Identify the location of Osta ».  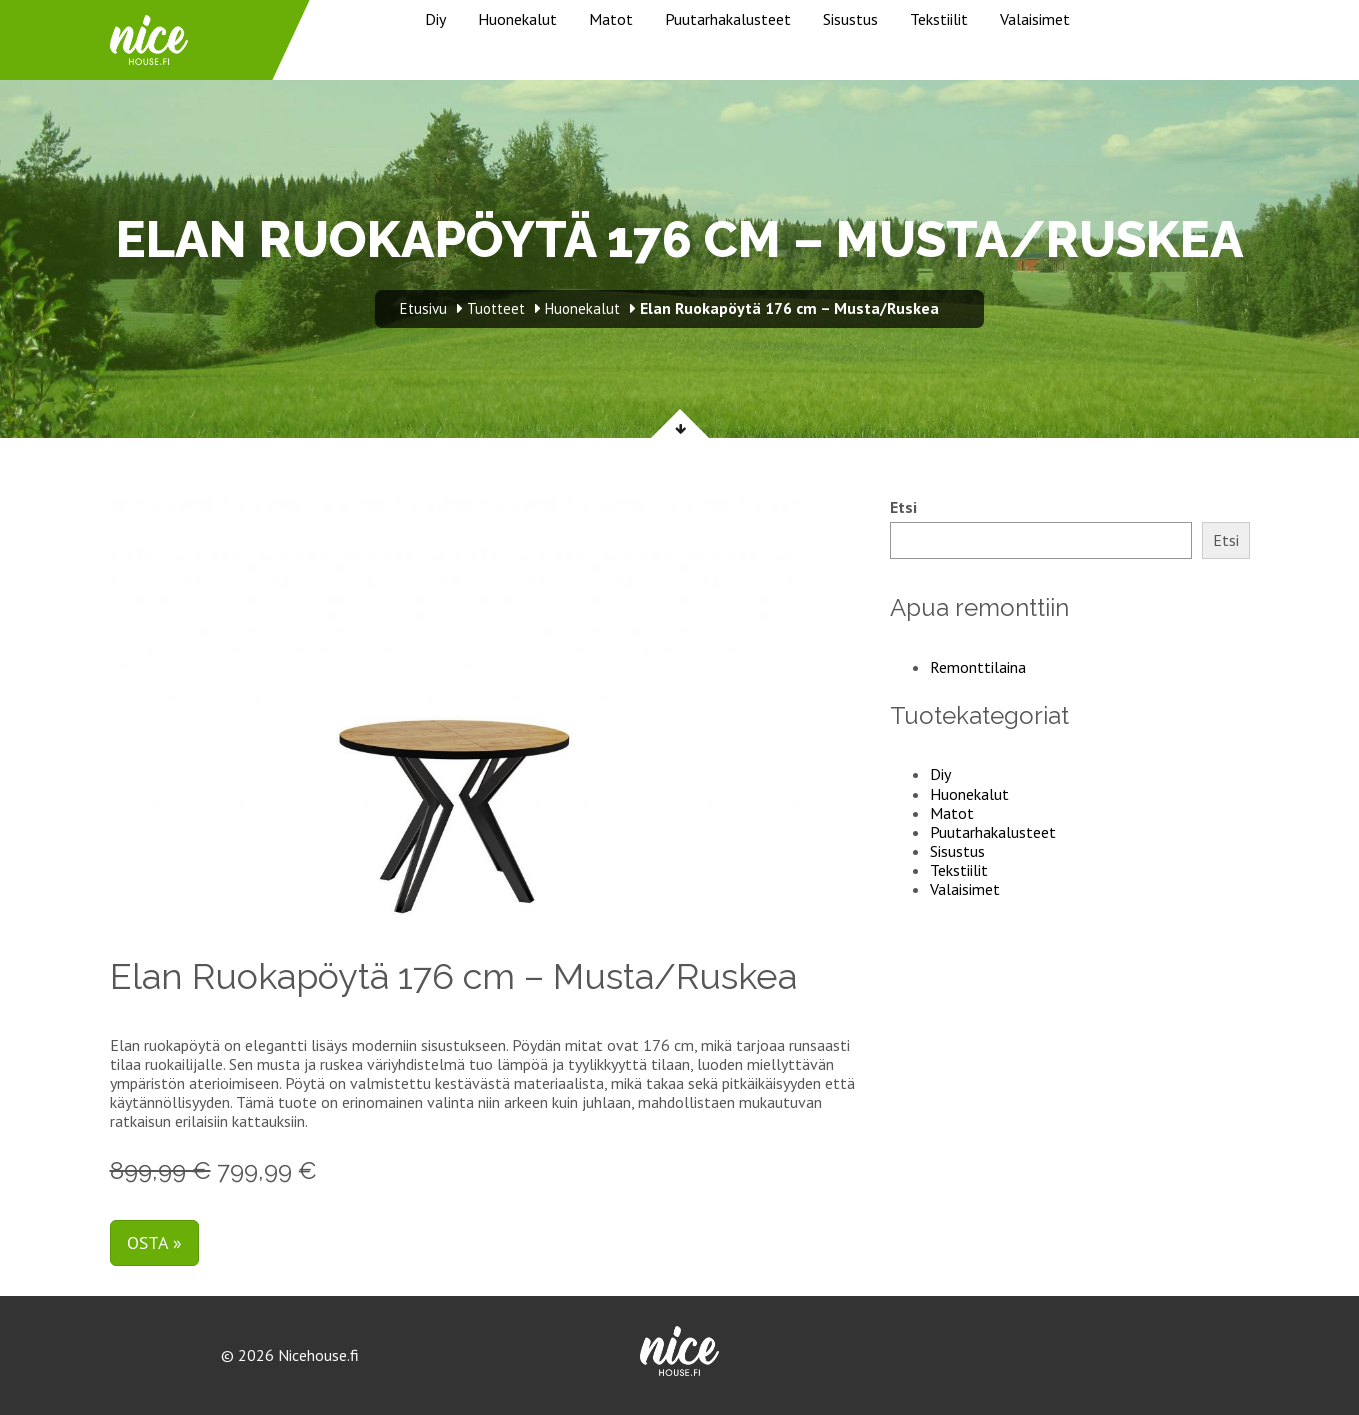
(154, 1242).